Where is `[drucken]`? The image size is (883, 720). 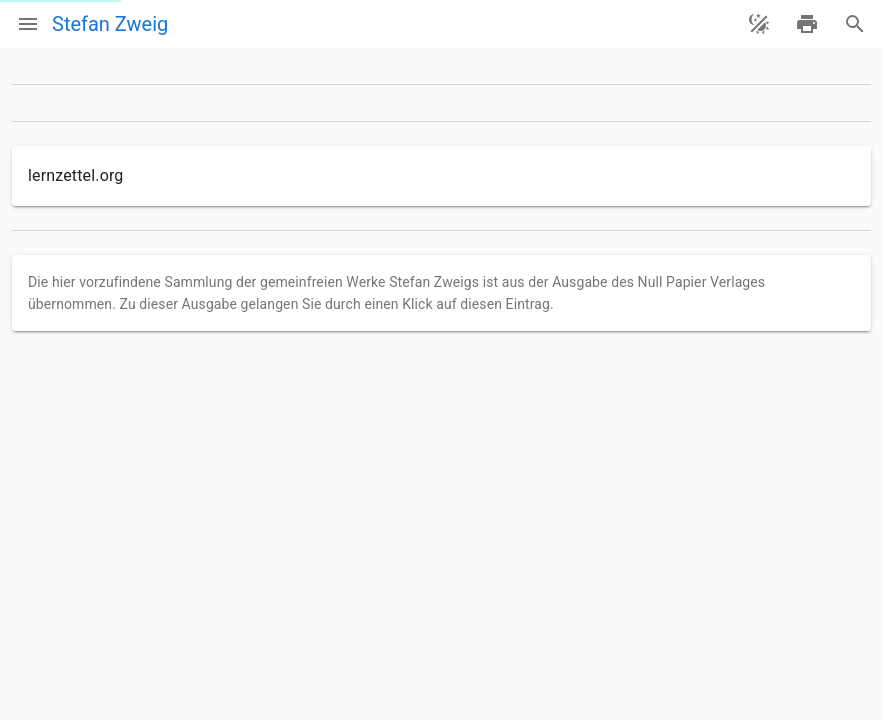
[drucken] is located at coordinates (807, 24).